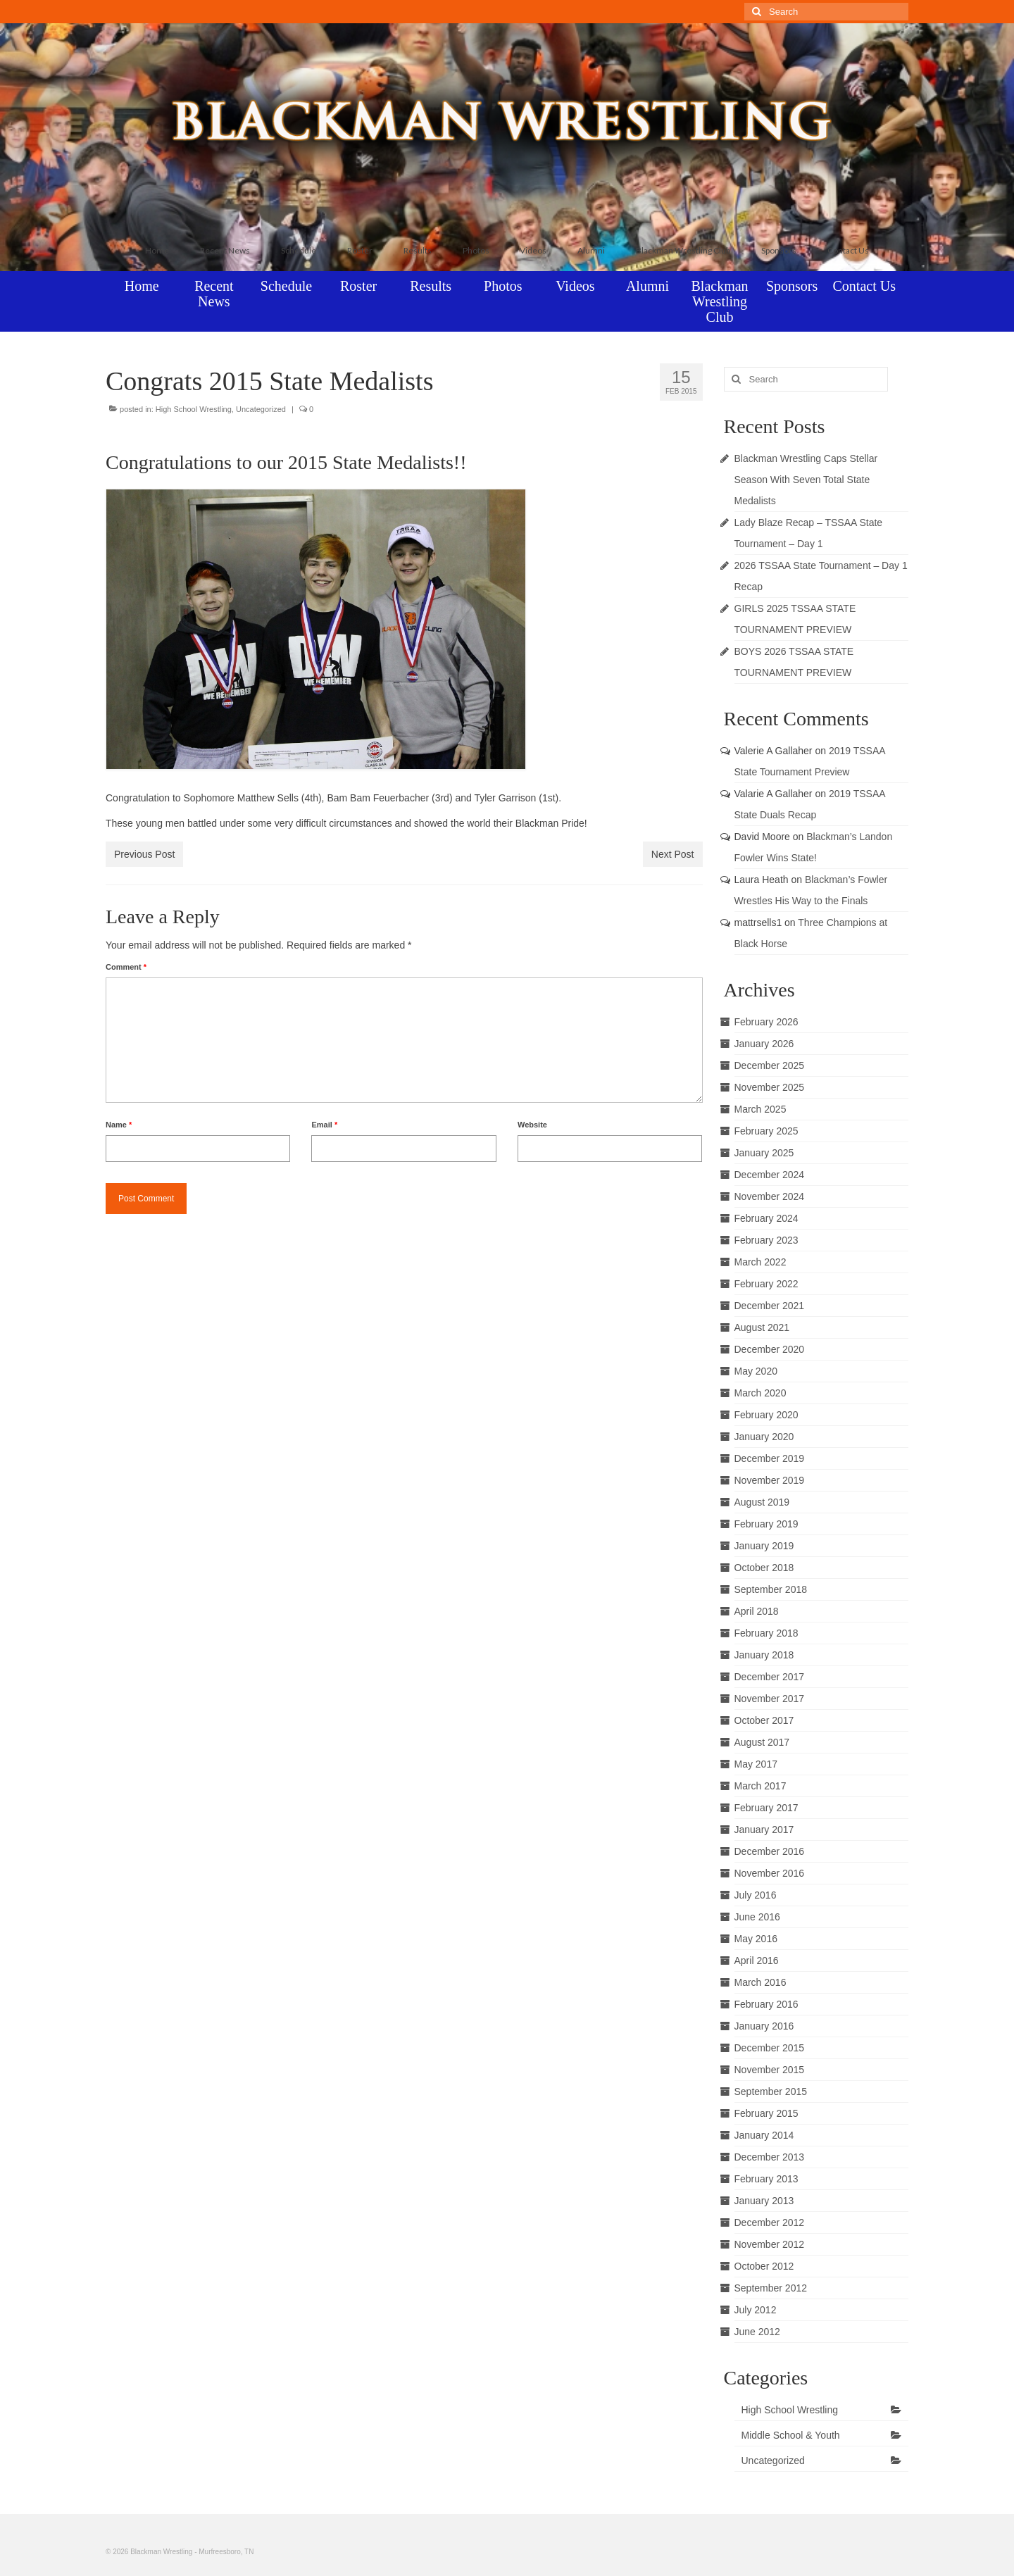 The width and height of the screenshot is (1014, 2576). What do you see at coordinates (766, 1218) in the screenshot?
I see `February 2024` at bounding box center [766, 1218].